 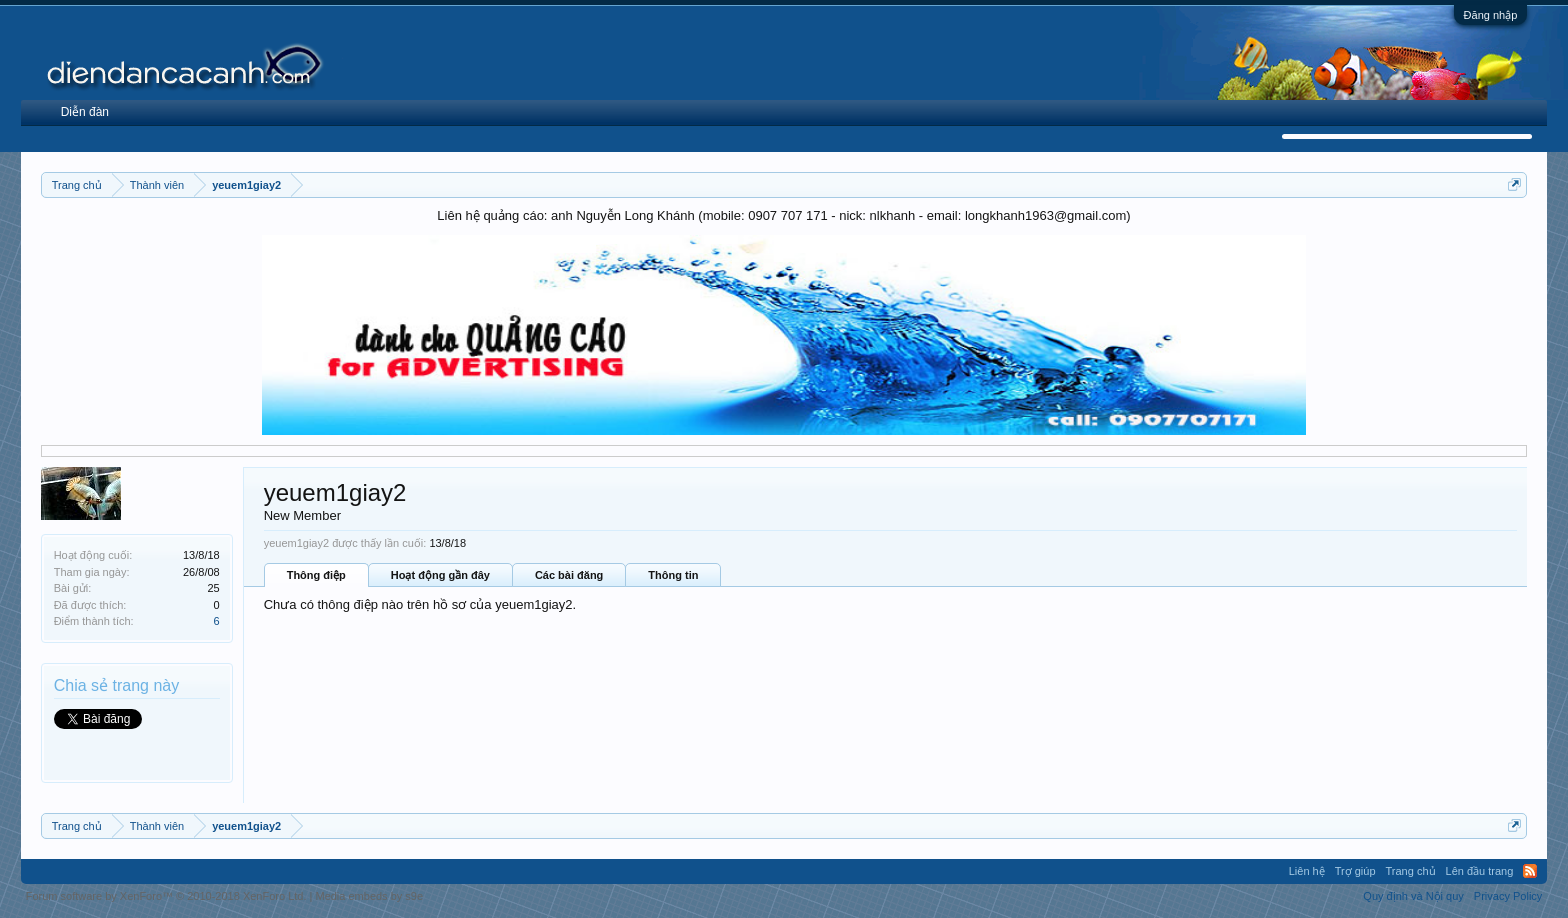 I want to click on Các bài đăng, so click(x=569, y=575).